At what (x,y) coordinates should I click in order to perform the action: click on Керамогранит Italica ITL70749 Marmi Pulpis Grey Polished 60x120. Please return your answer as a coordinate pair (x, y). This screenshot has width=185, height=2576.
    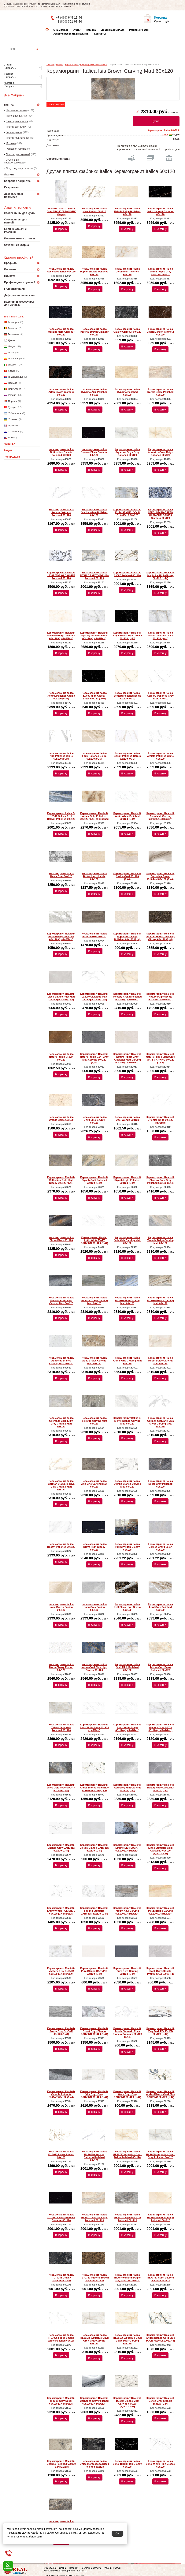
    Looking at the image, I should click on (127, 2277).